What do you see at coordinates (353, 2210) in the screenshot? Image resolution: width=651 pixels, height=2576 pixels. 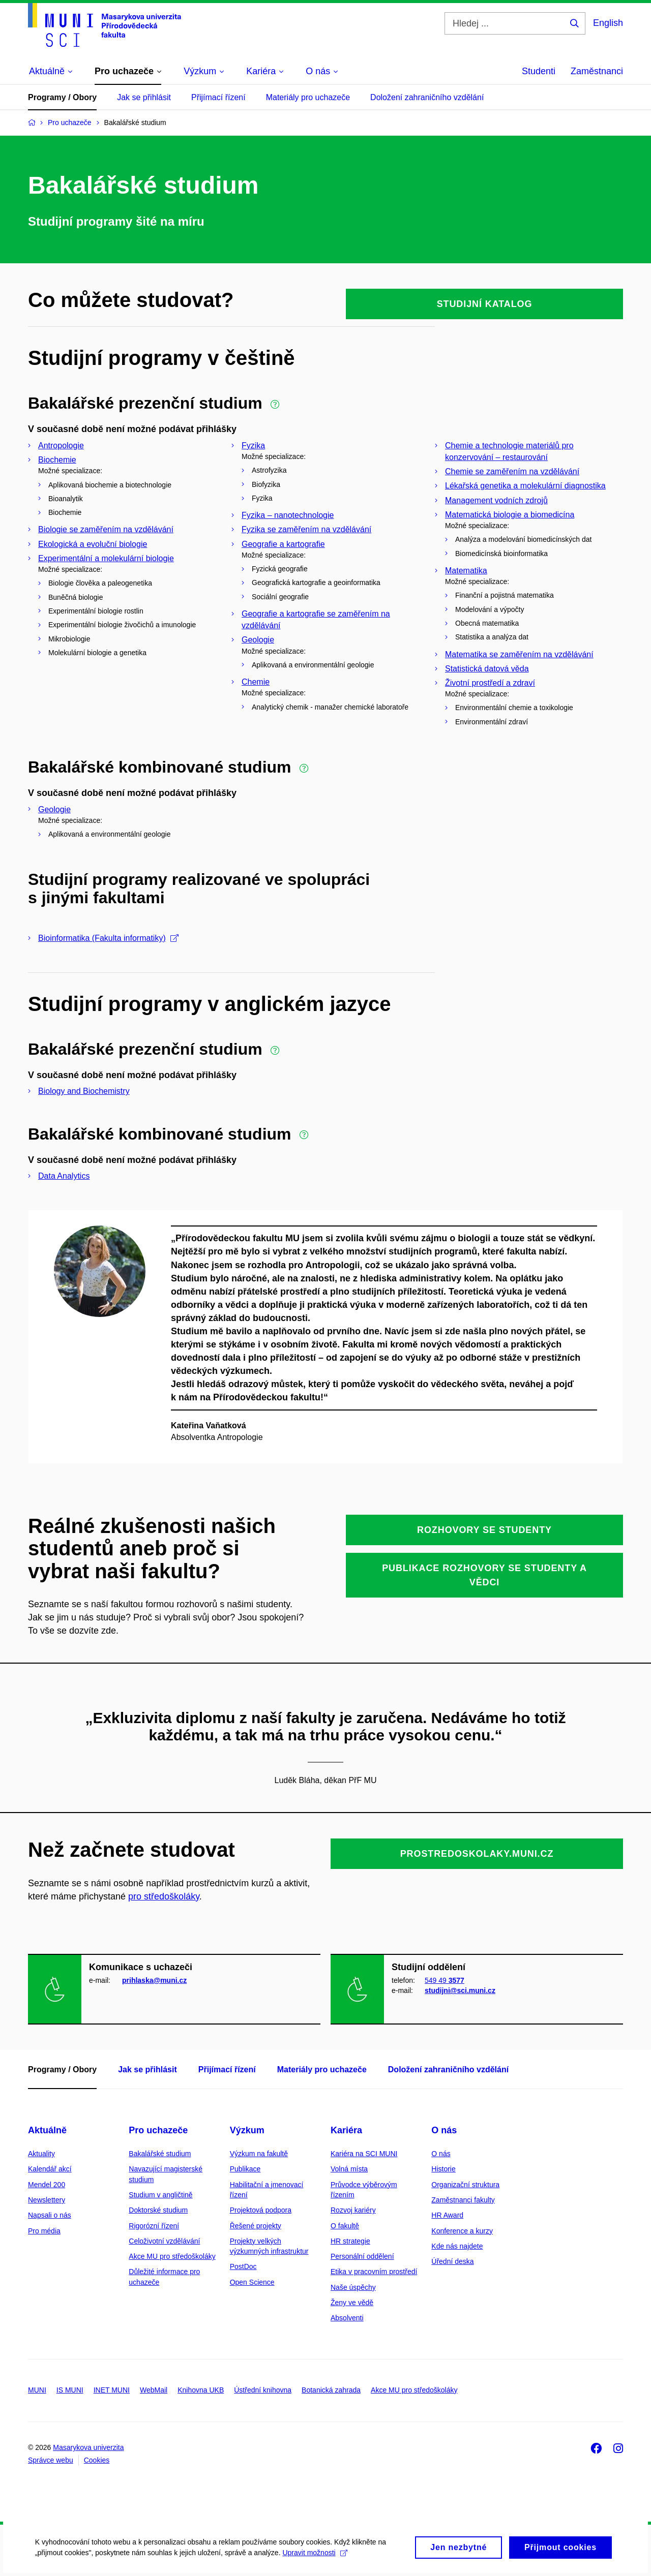 I see `Rozvoj kariéry` at bounding box center [353, 2210].